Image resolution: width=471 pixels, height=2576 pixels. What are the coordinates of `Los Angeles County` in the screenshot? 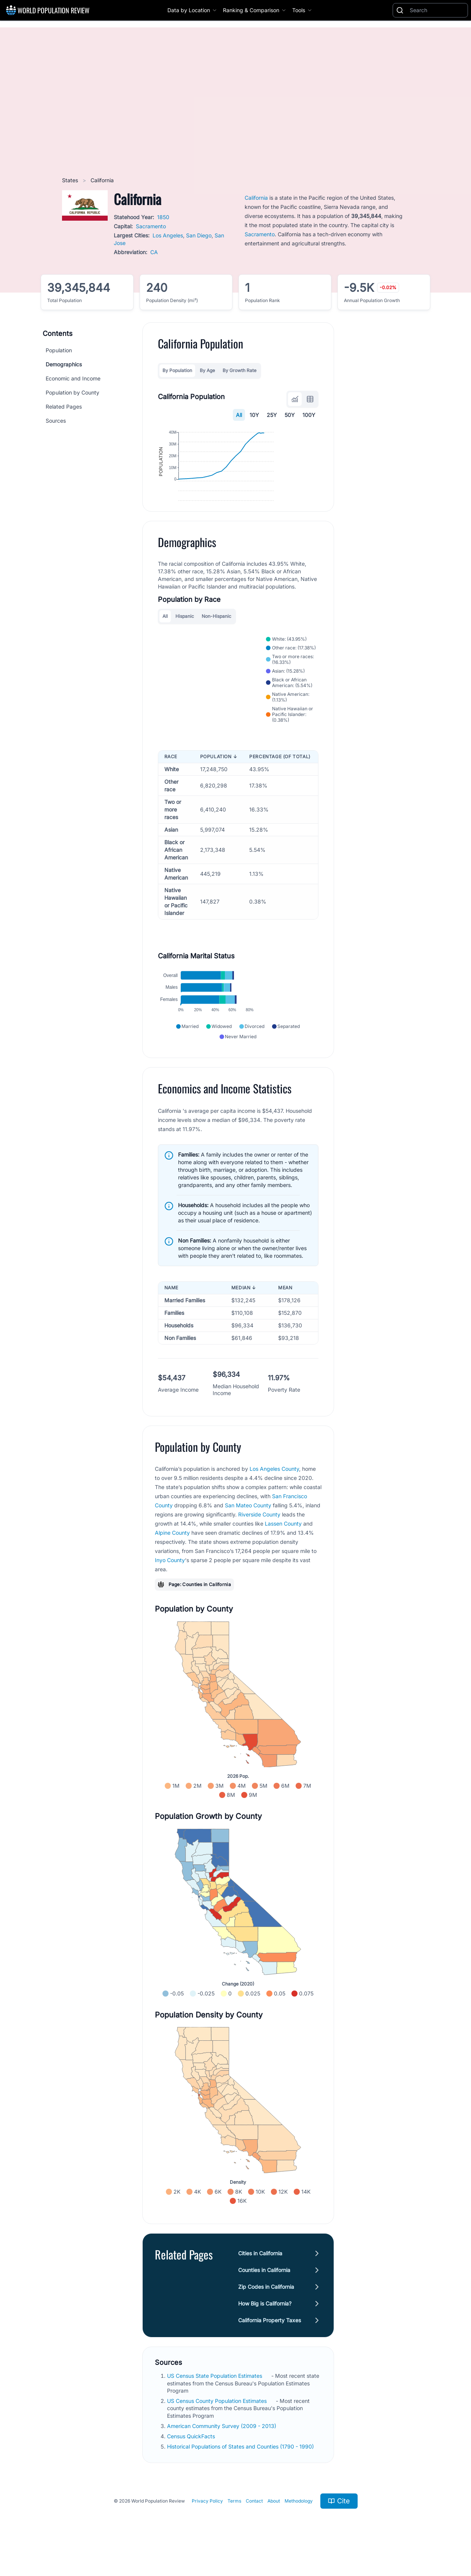 It's located at (274, 1500).